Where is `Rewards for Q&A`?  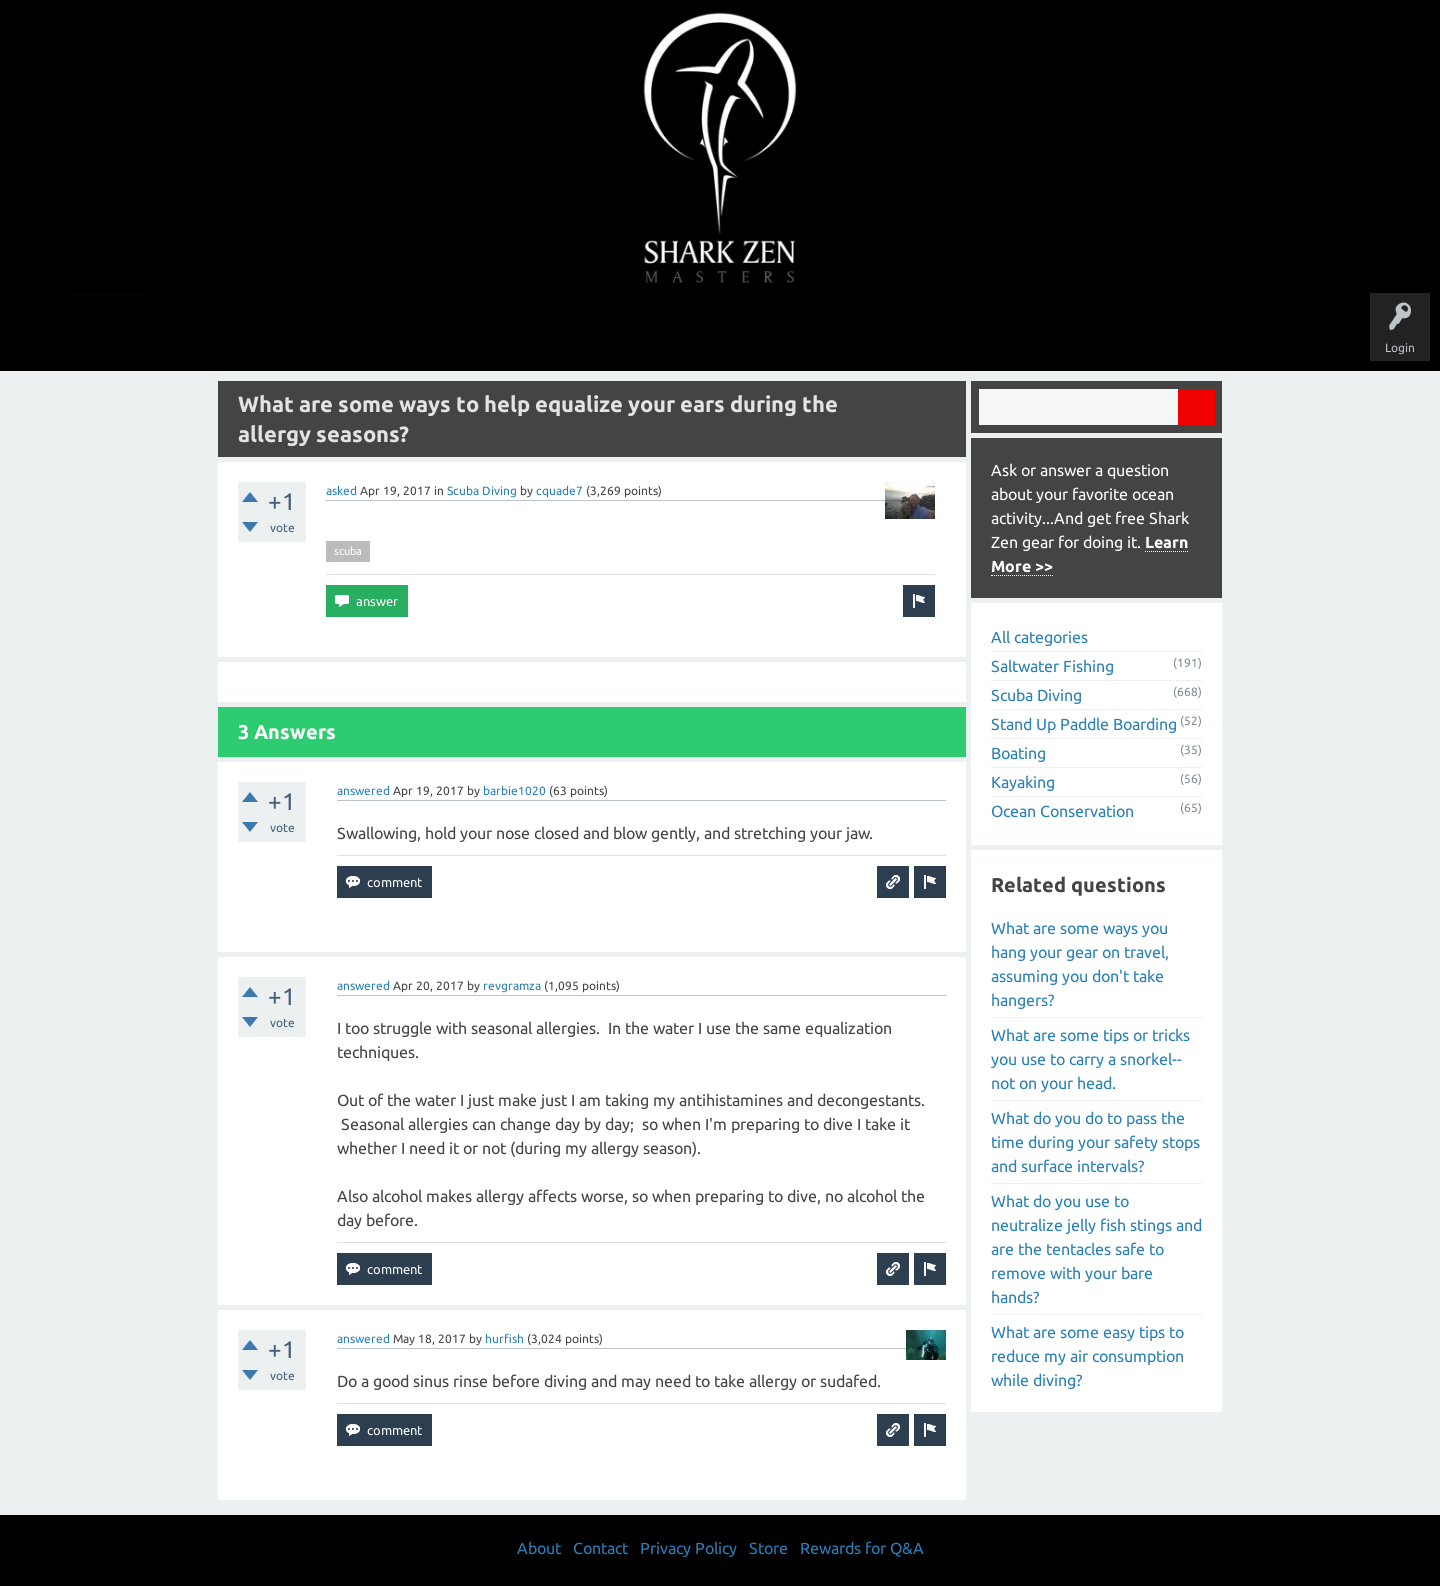 Rewards for Q&A is located at coordinates (862, 1548).